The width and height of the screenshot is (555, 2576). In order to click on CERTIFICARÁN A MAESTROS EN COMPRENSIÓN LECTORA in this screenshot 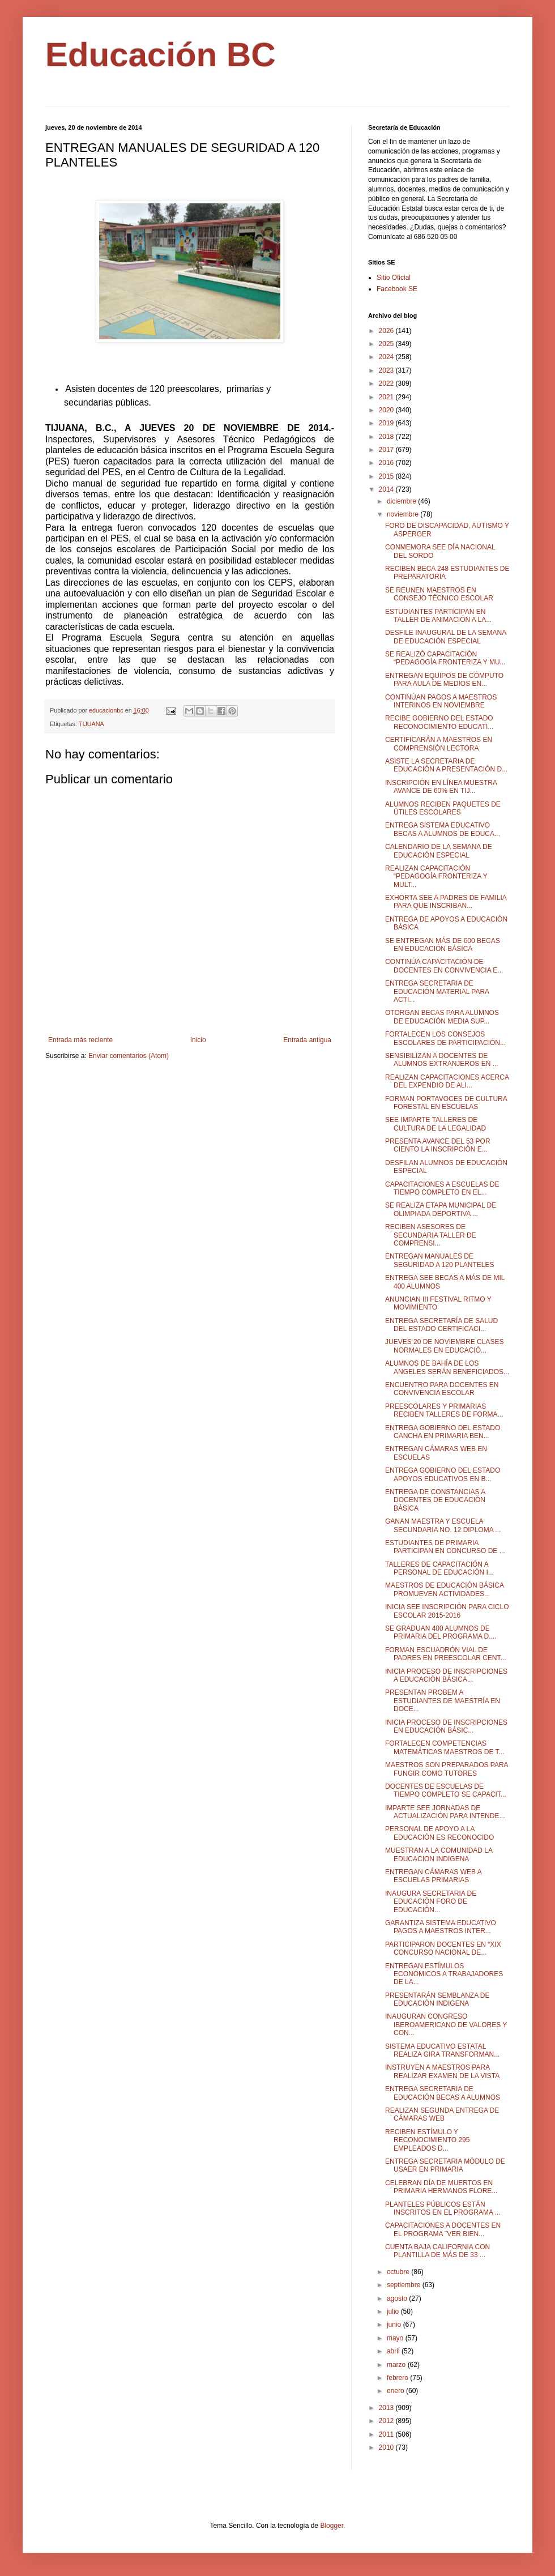, I will do `click(438, 744)`.